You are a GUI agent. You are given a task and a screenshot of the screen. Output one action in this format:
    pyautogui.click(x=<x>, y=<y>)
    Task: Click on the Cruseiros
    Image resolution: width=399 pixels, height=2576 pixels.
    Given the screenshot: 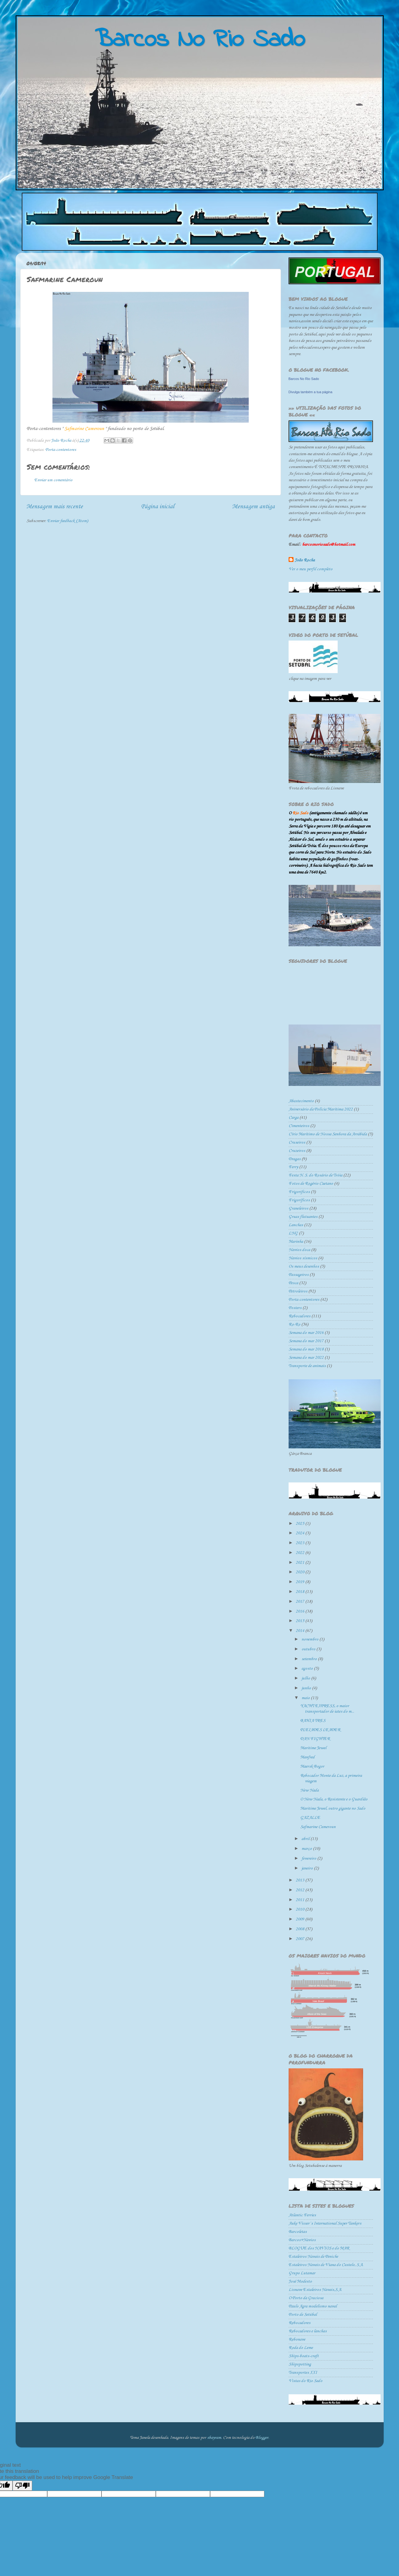 What is the action you would take?
    pyautogui.click(x=297, y=1142)
    